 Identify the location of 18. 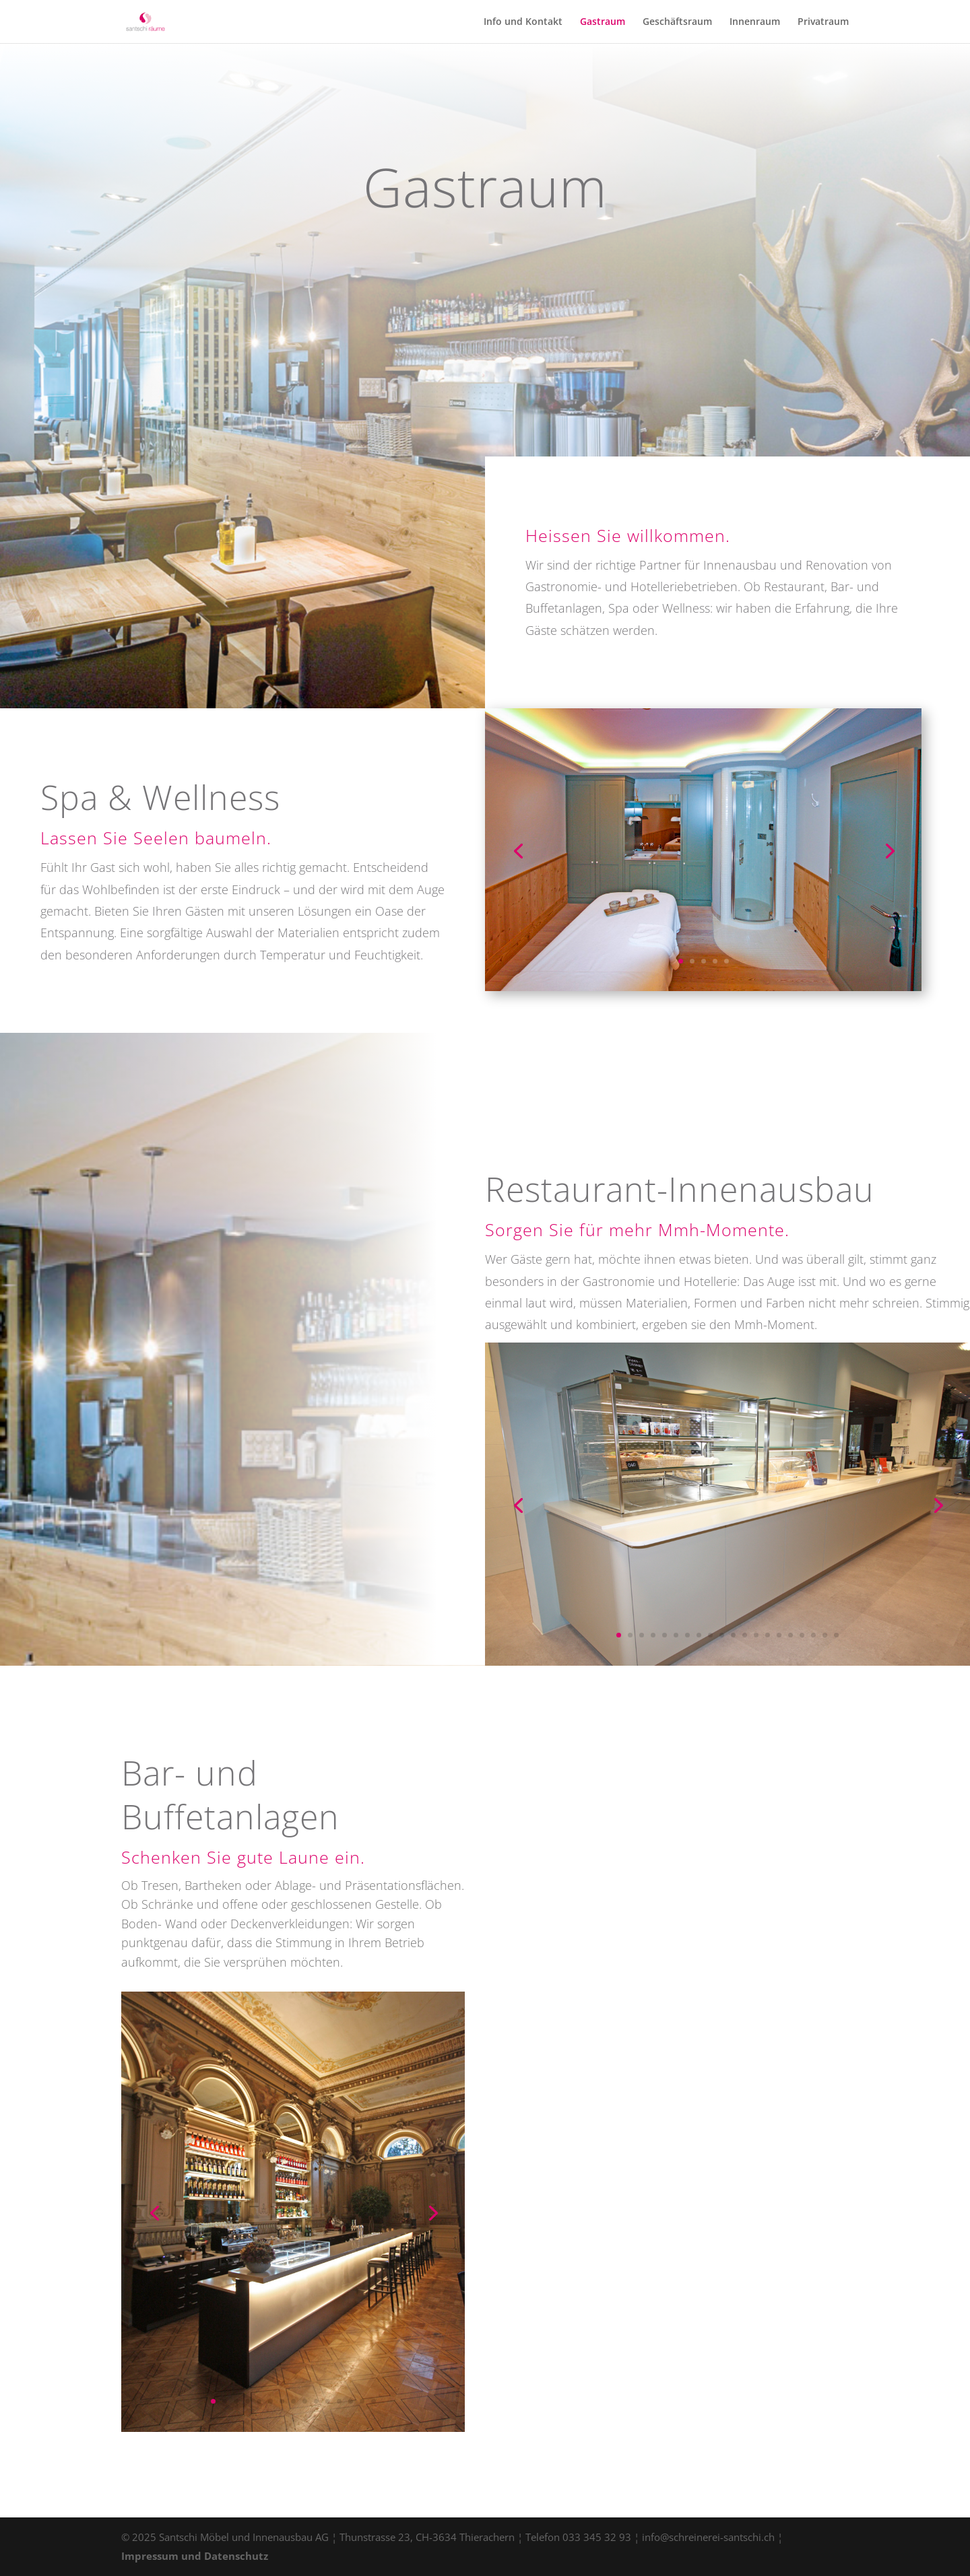
(813, 1635).